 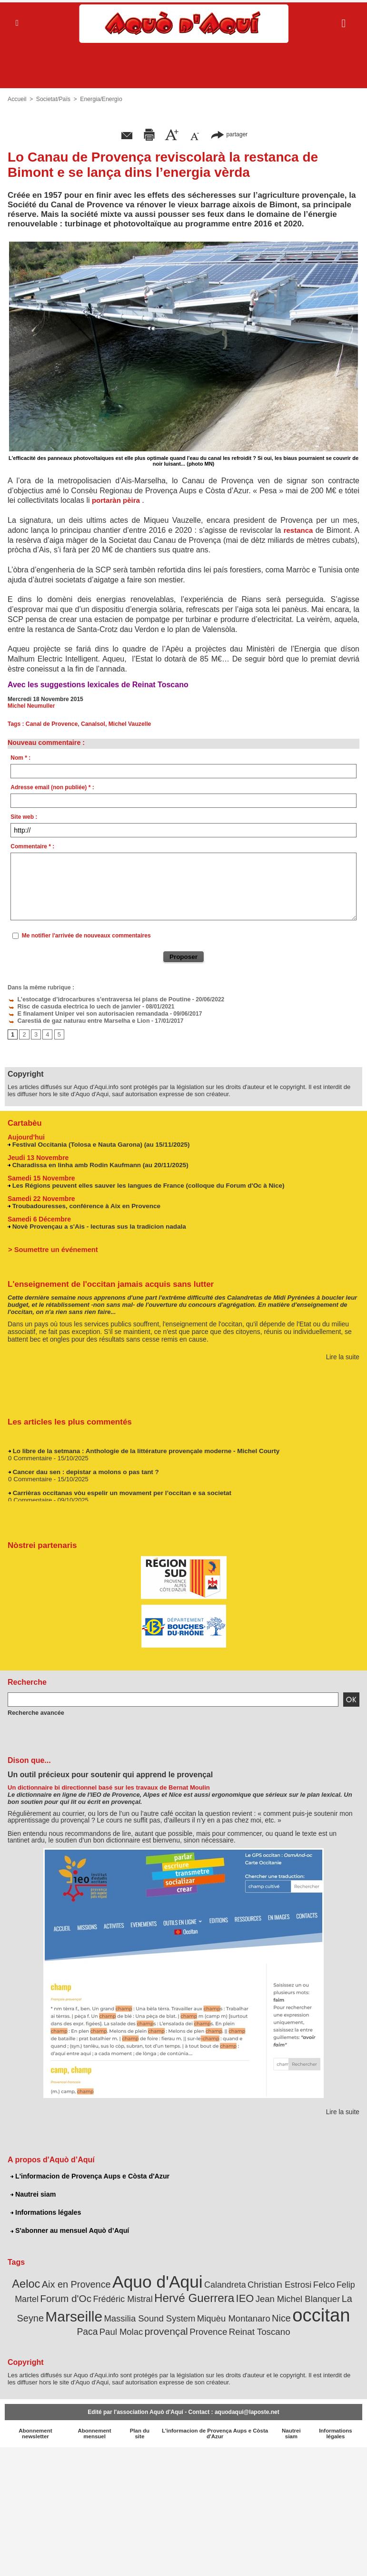 What do you see at coordinates (325, 2295) in the screenshot?
I see `La Seyne` at bounding box center [325, 2295].